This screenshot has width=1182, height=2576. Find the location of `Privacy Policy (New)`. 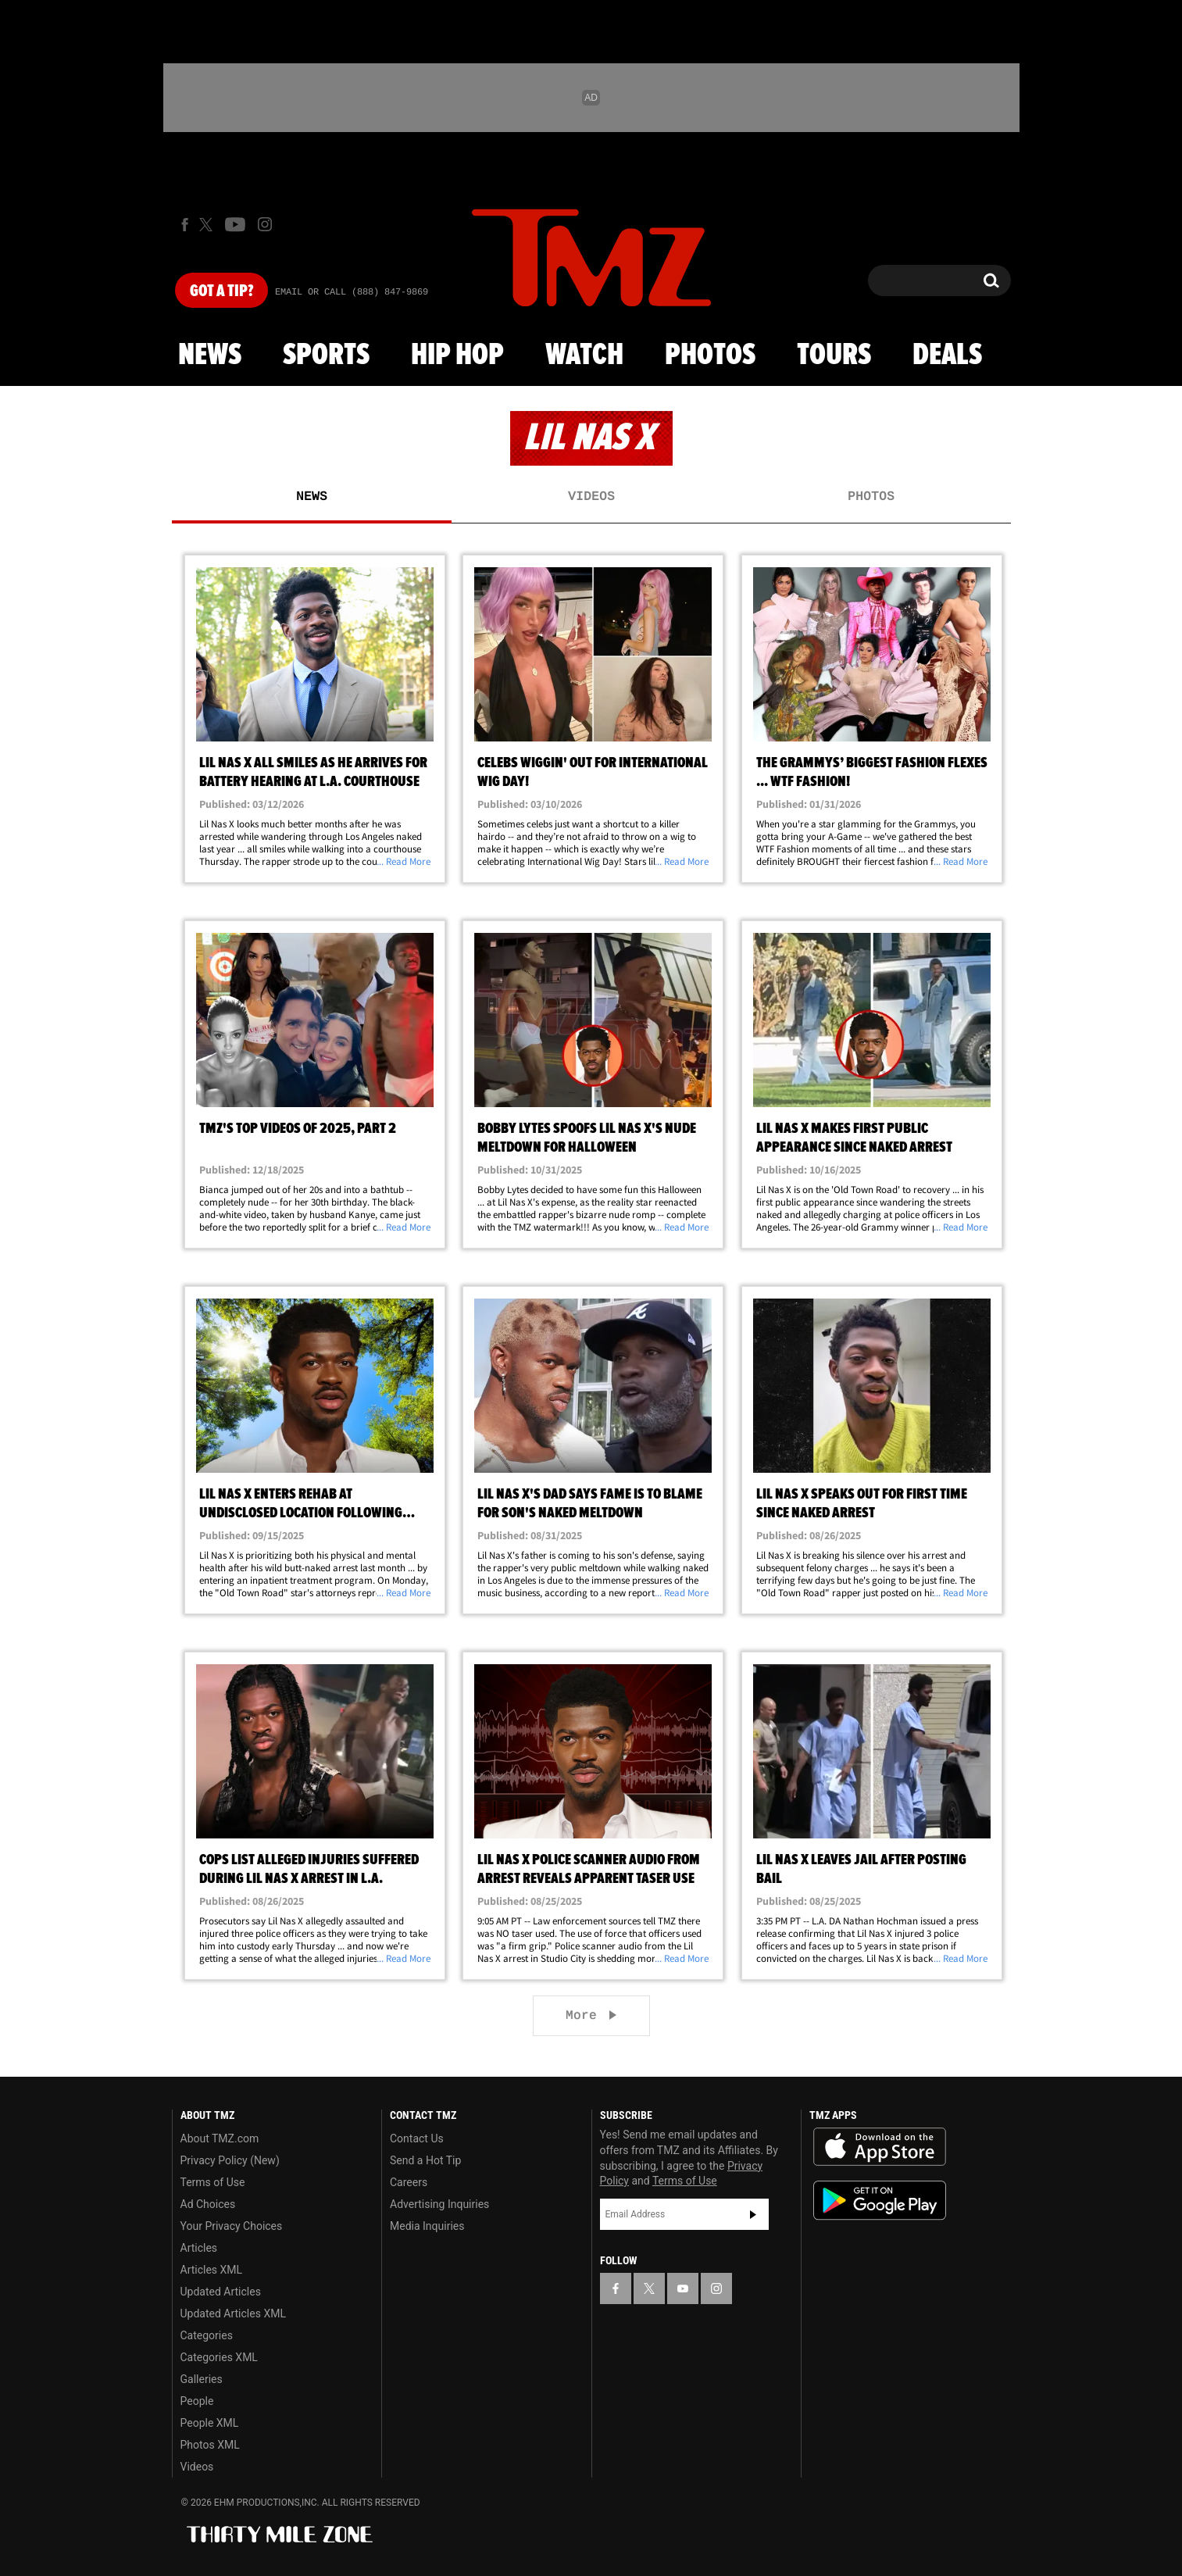

Privacy Policy (New) is located at coordinates (230, 2160).